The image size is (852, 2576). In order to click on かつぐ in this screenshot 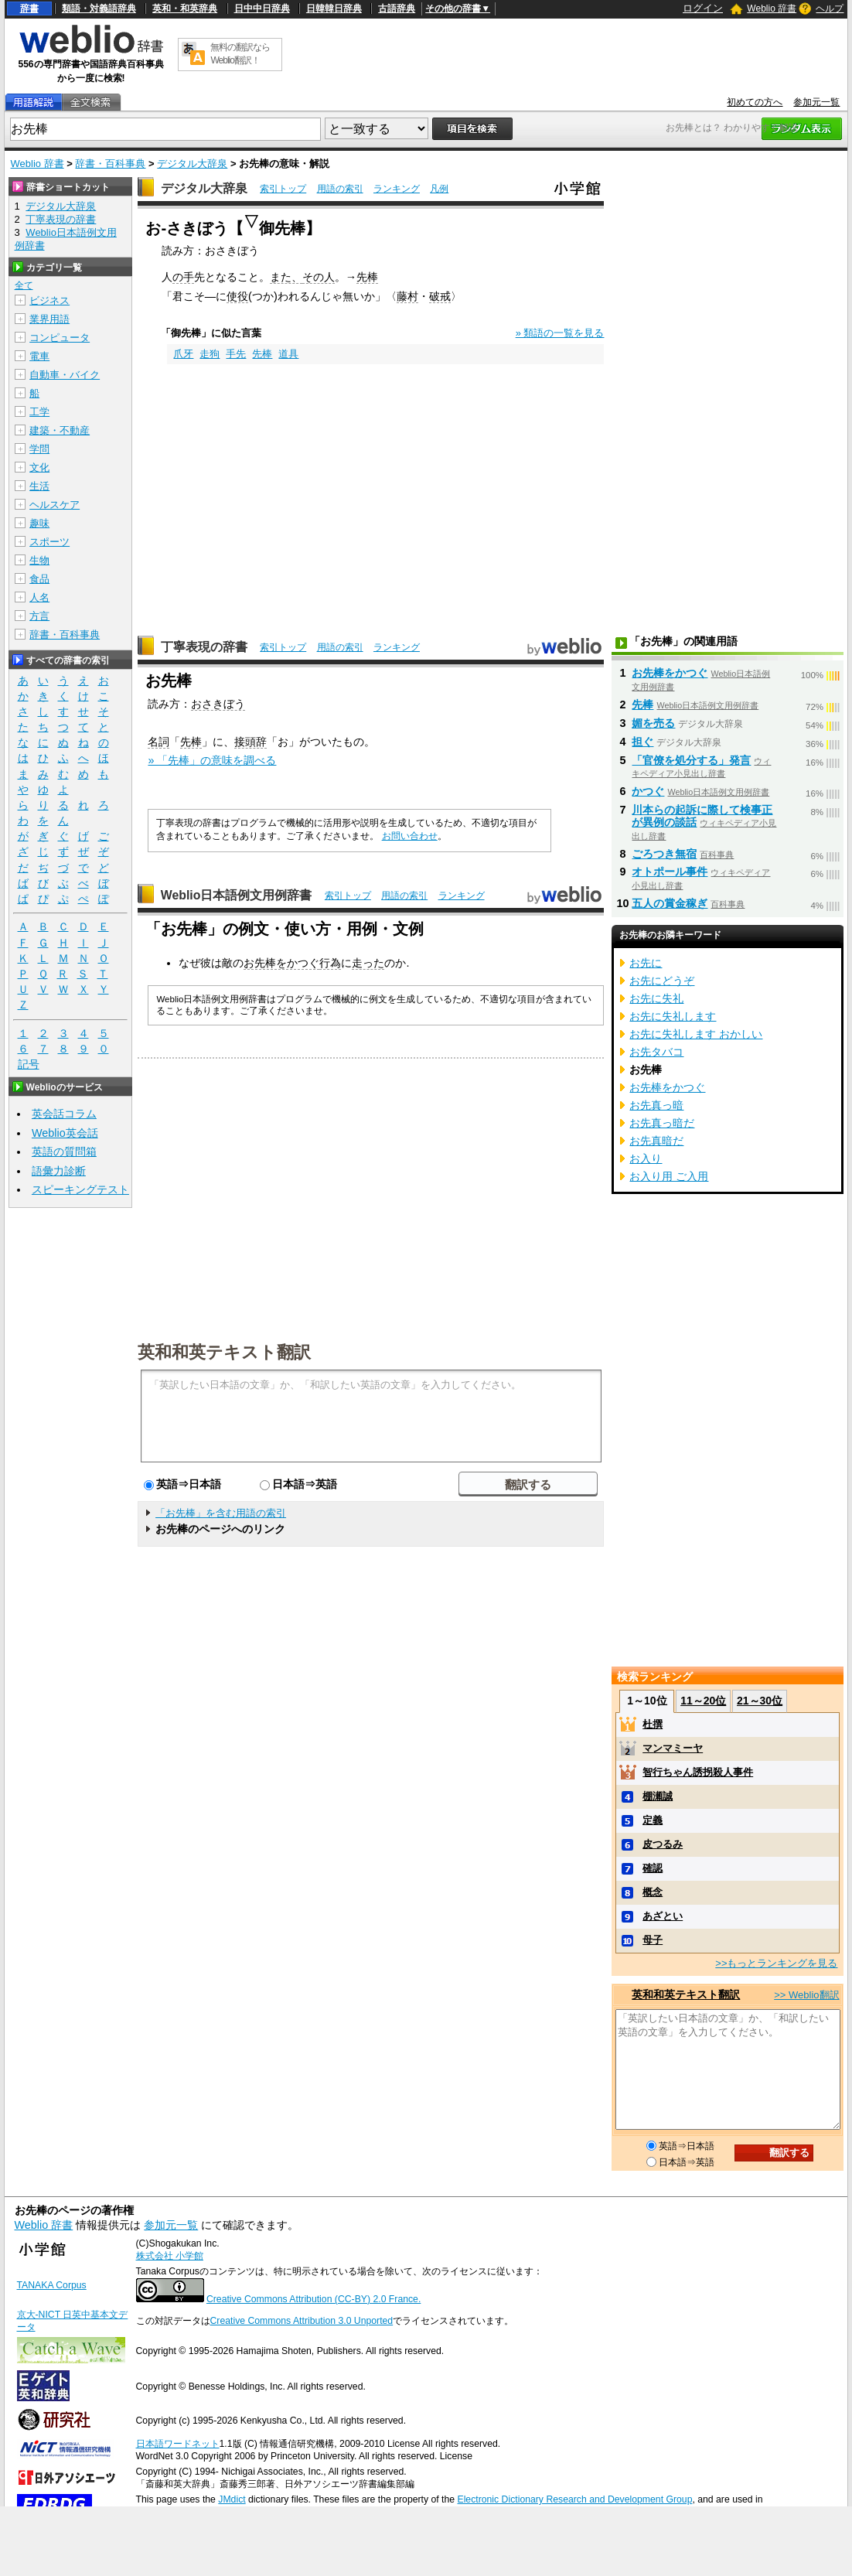, I will do `click(648, 791)`.